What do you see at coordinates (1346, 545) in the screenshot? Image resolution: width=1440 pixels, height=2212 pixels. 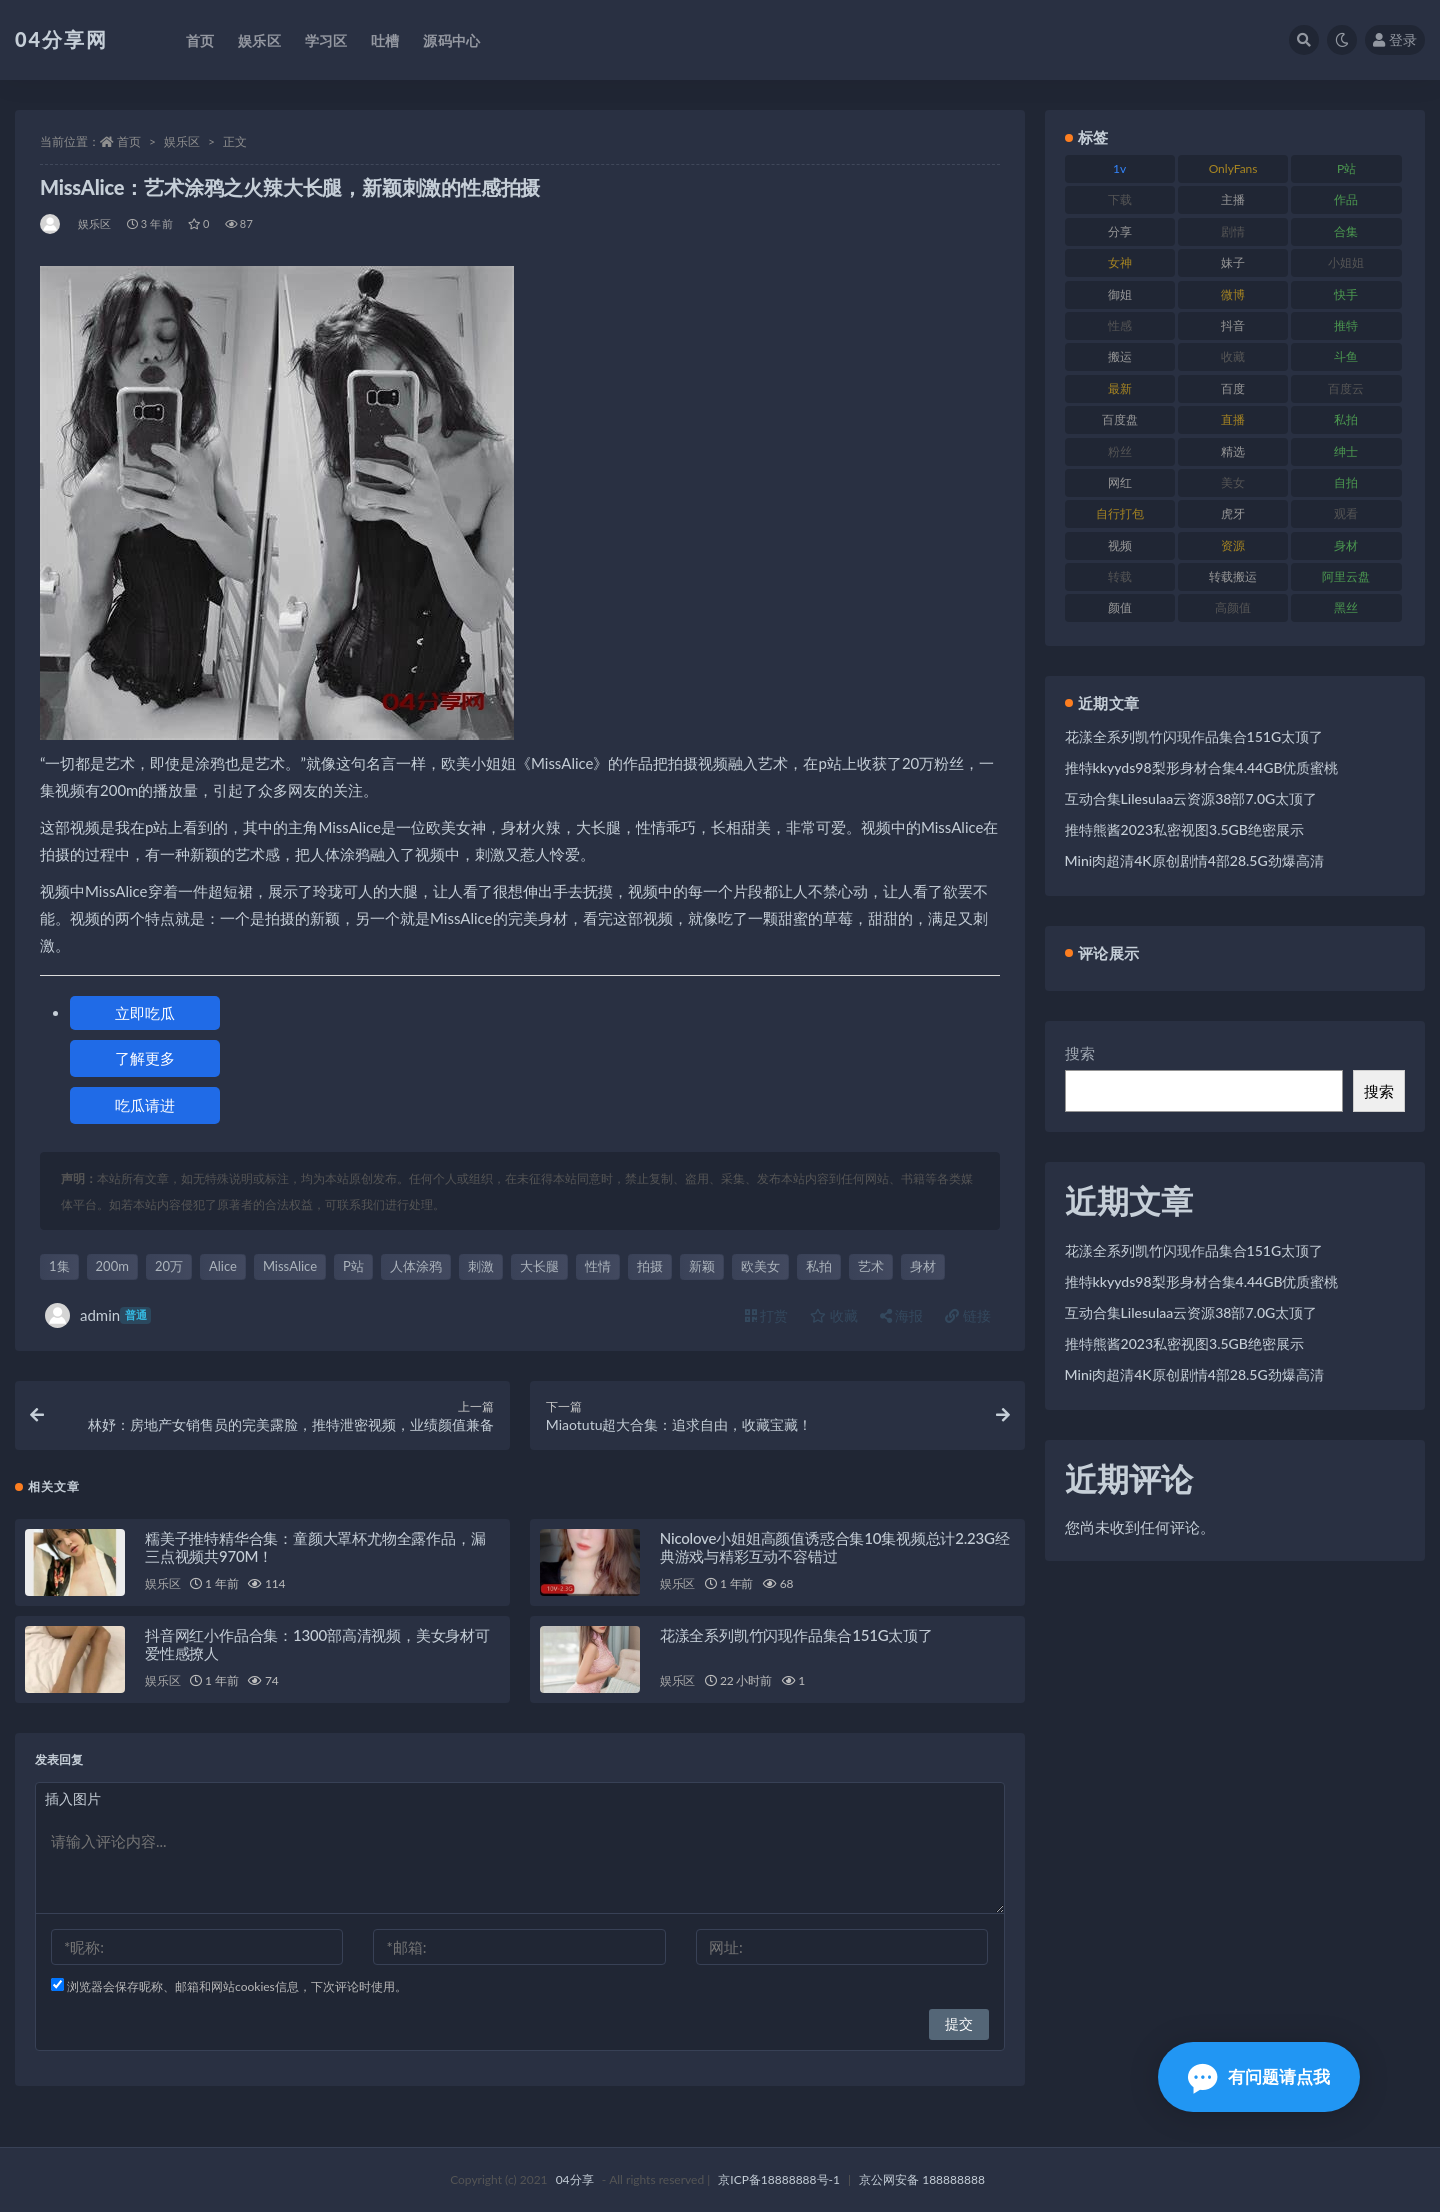 I see `身材 [身材 (376 项)]` at bounding box center [1346, 545].